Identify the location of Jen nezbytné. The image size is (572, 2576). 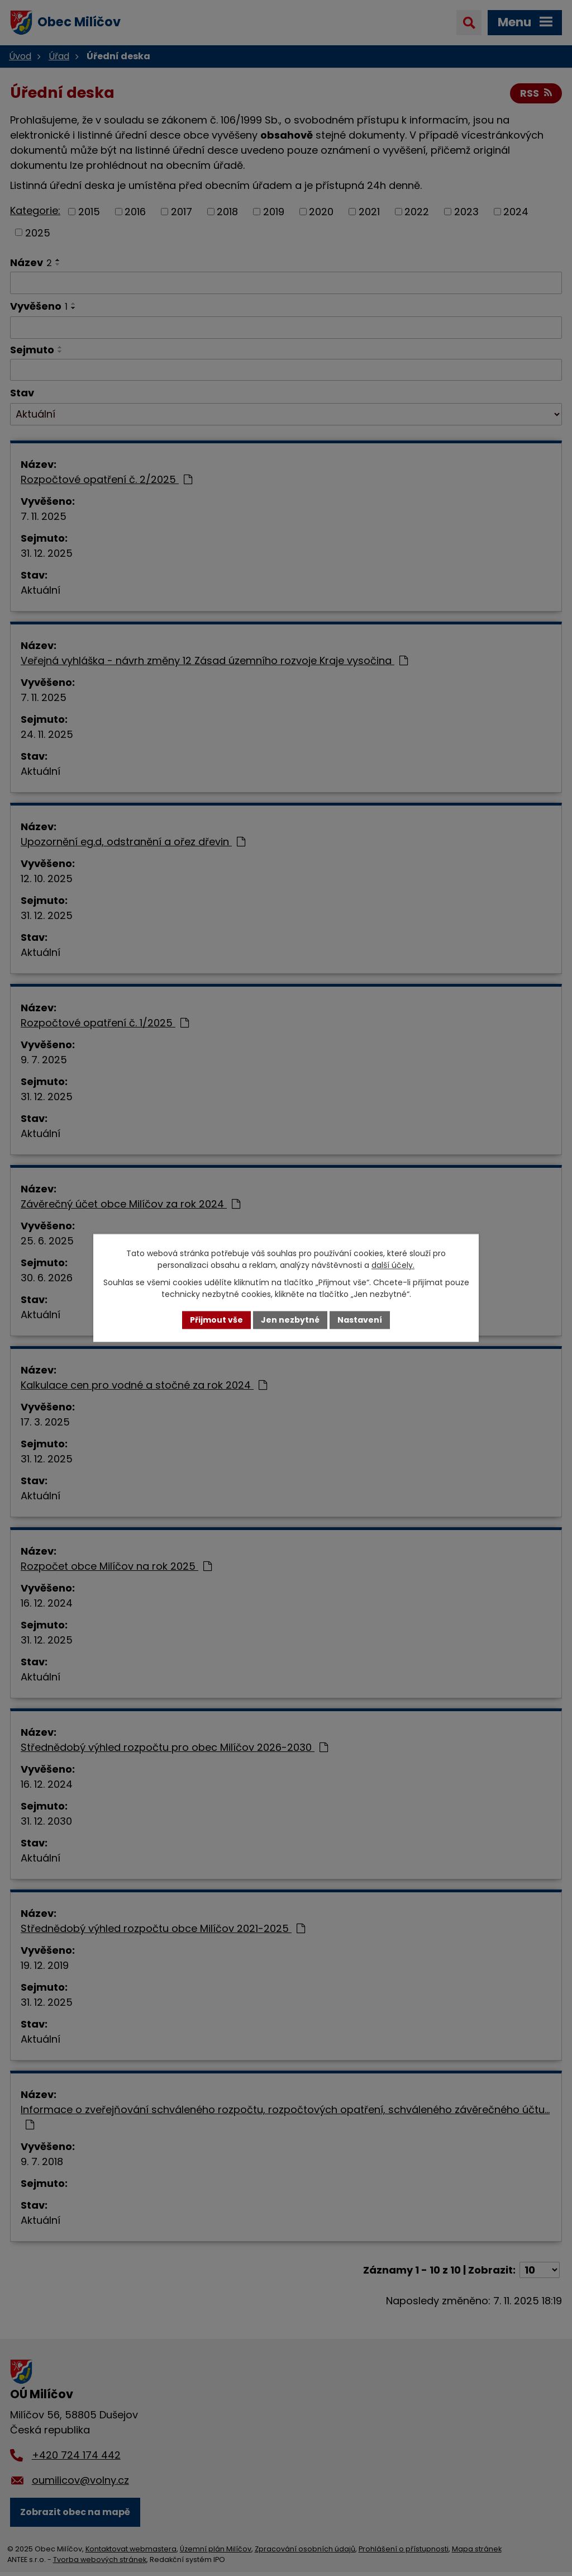
(290, 1319).